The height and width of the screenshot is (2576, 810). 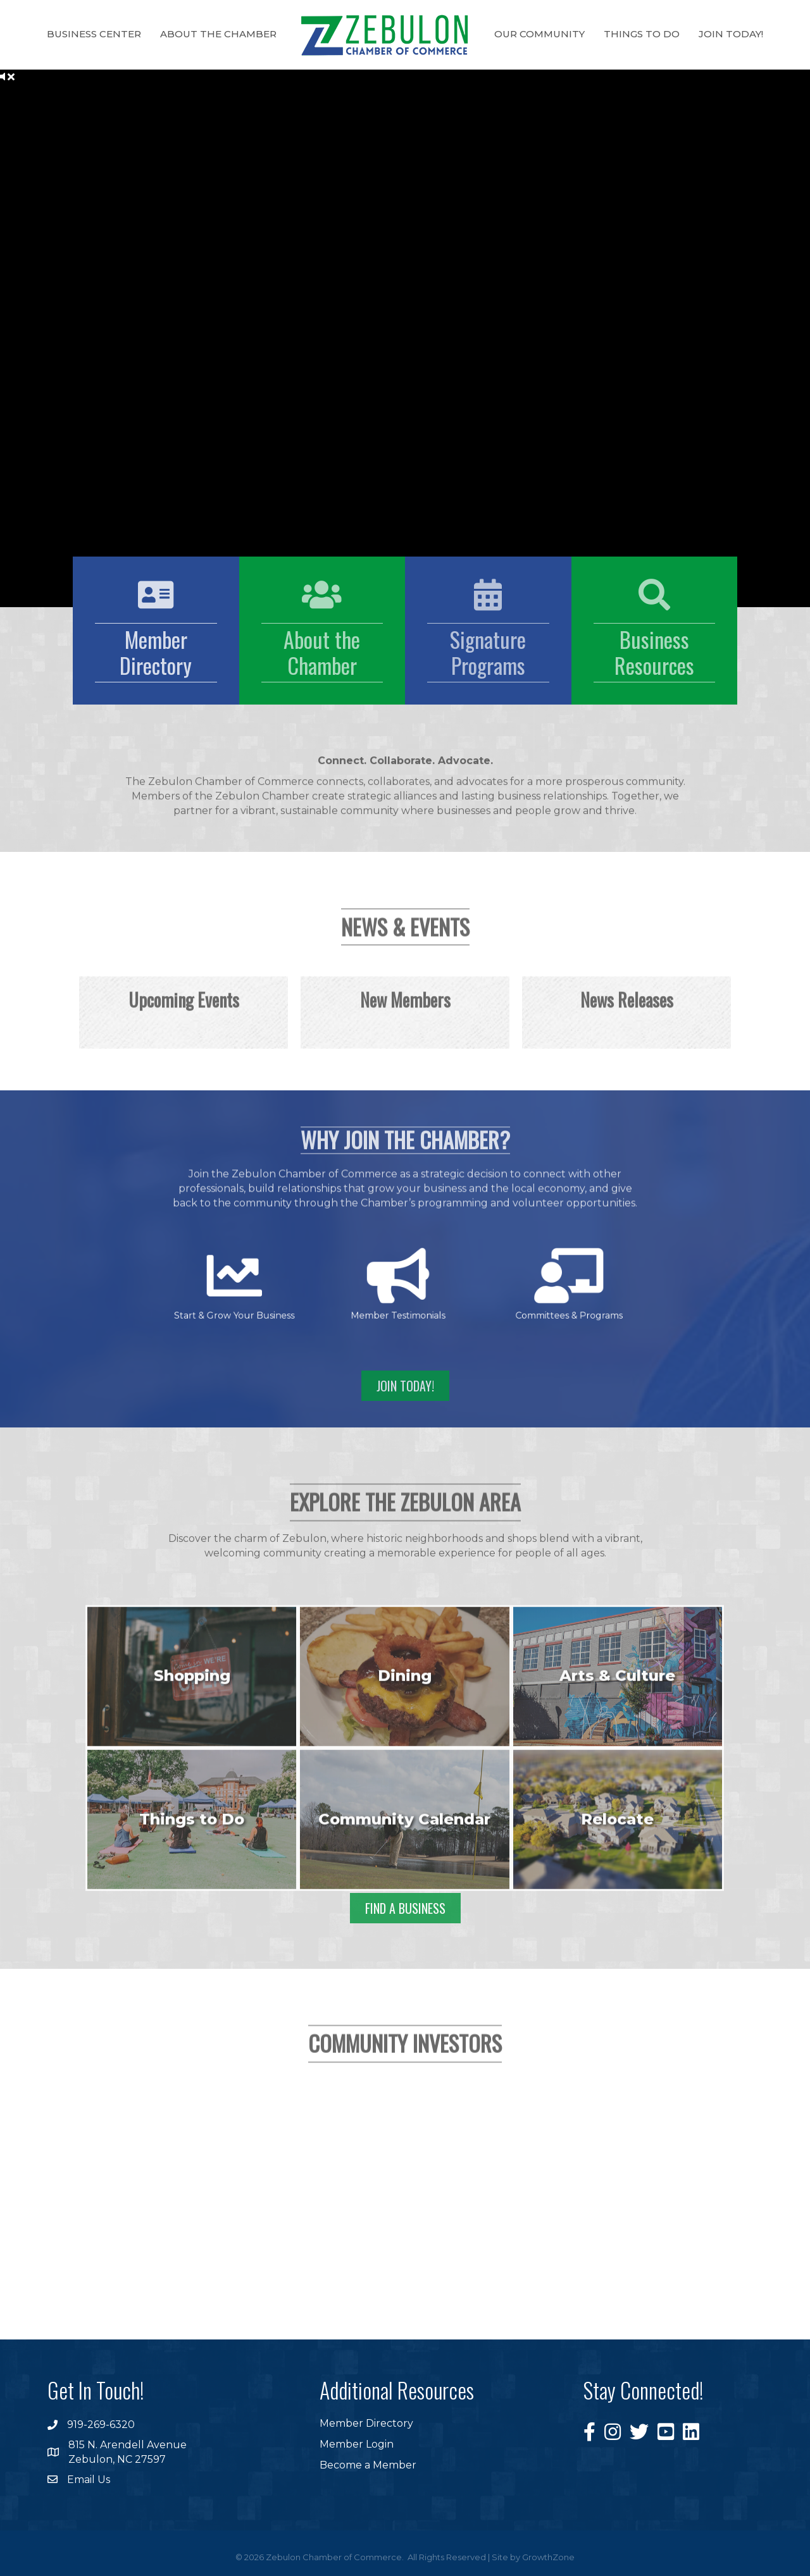 I want to click on Member Login, so click(x=357, y=2444).